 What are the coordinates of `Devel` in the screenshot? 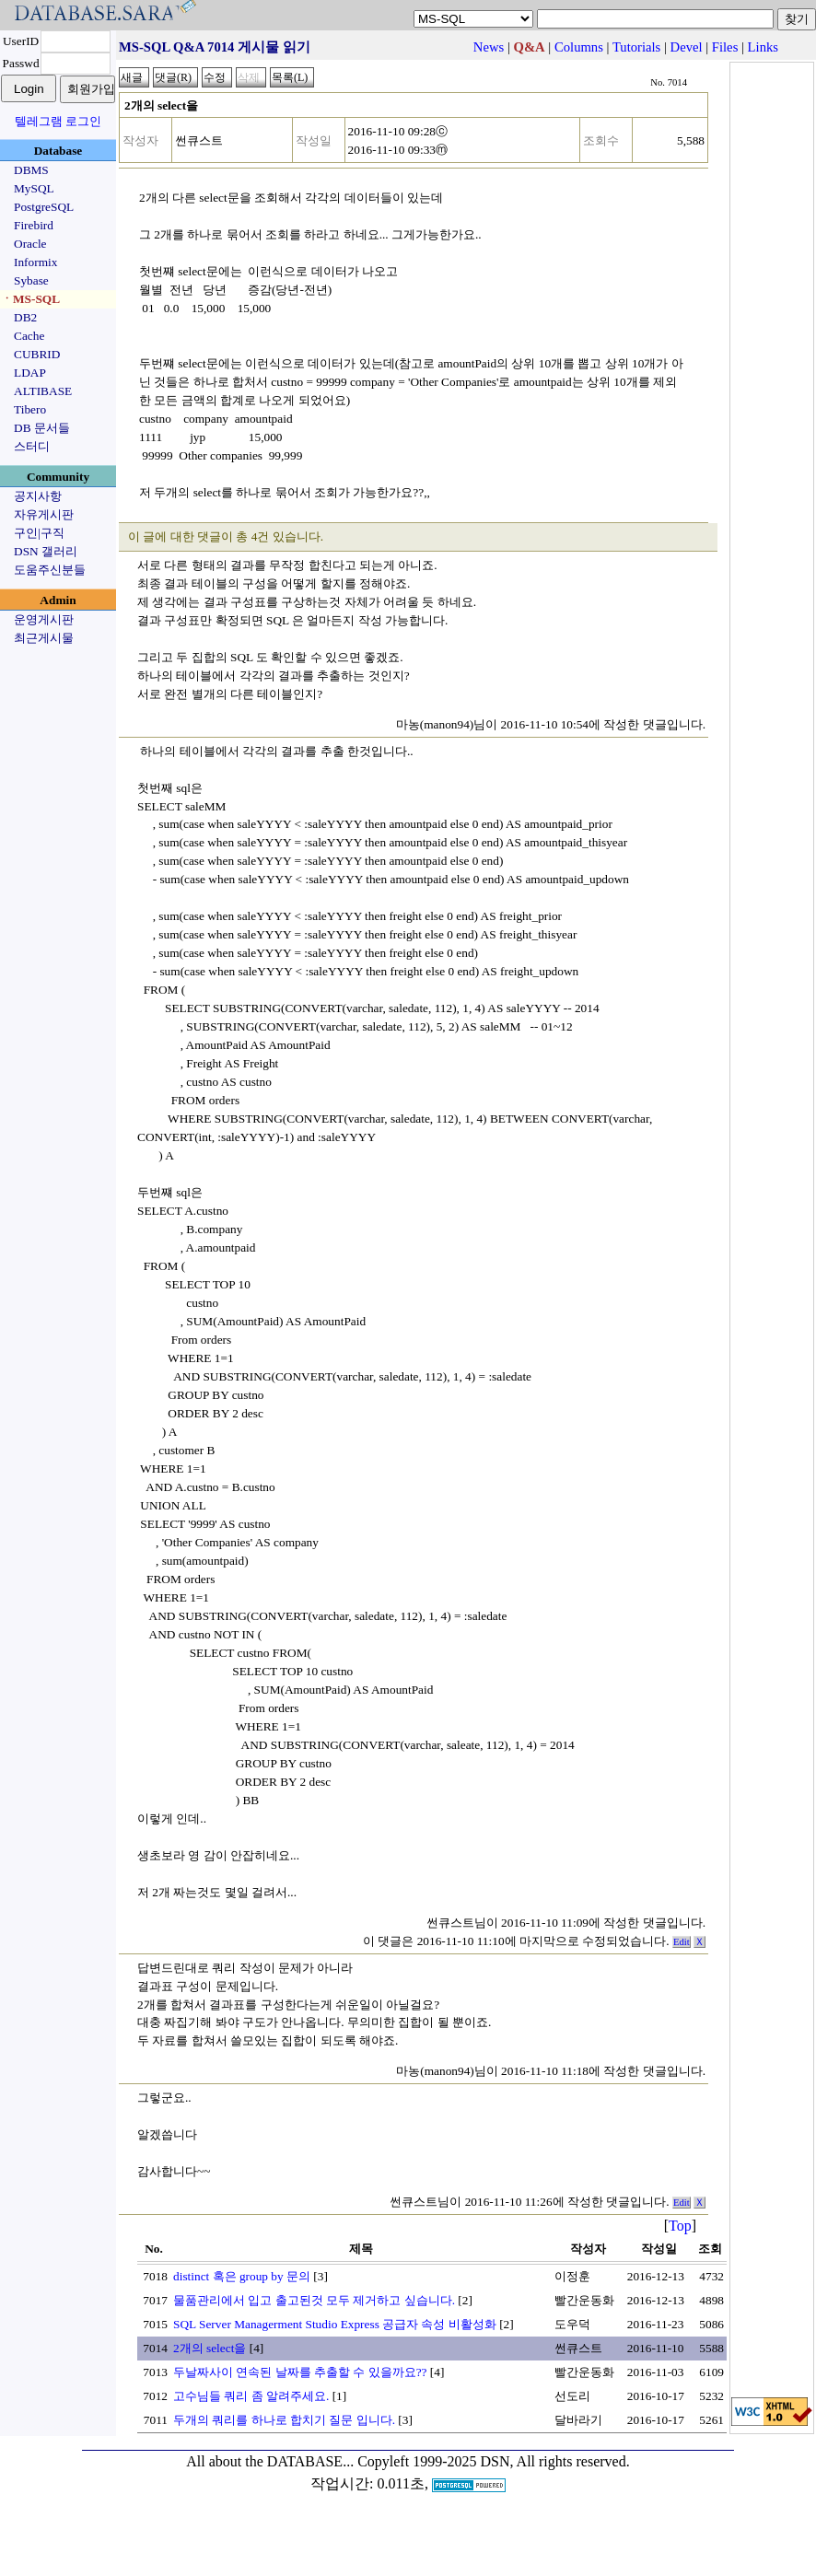 It's located at (686, 47).